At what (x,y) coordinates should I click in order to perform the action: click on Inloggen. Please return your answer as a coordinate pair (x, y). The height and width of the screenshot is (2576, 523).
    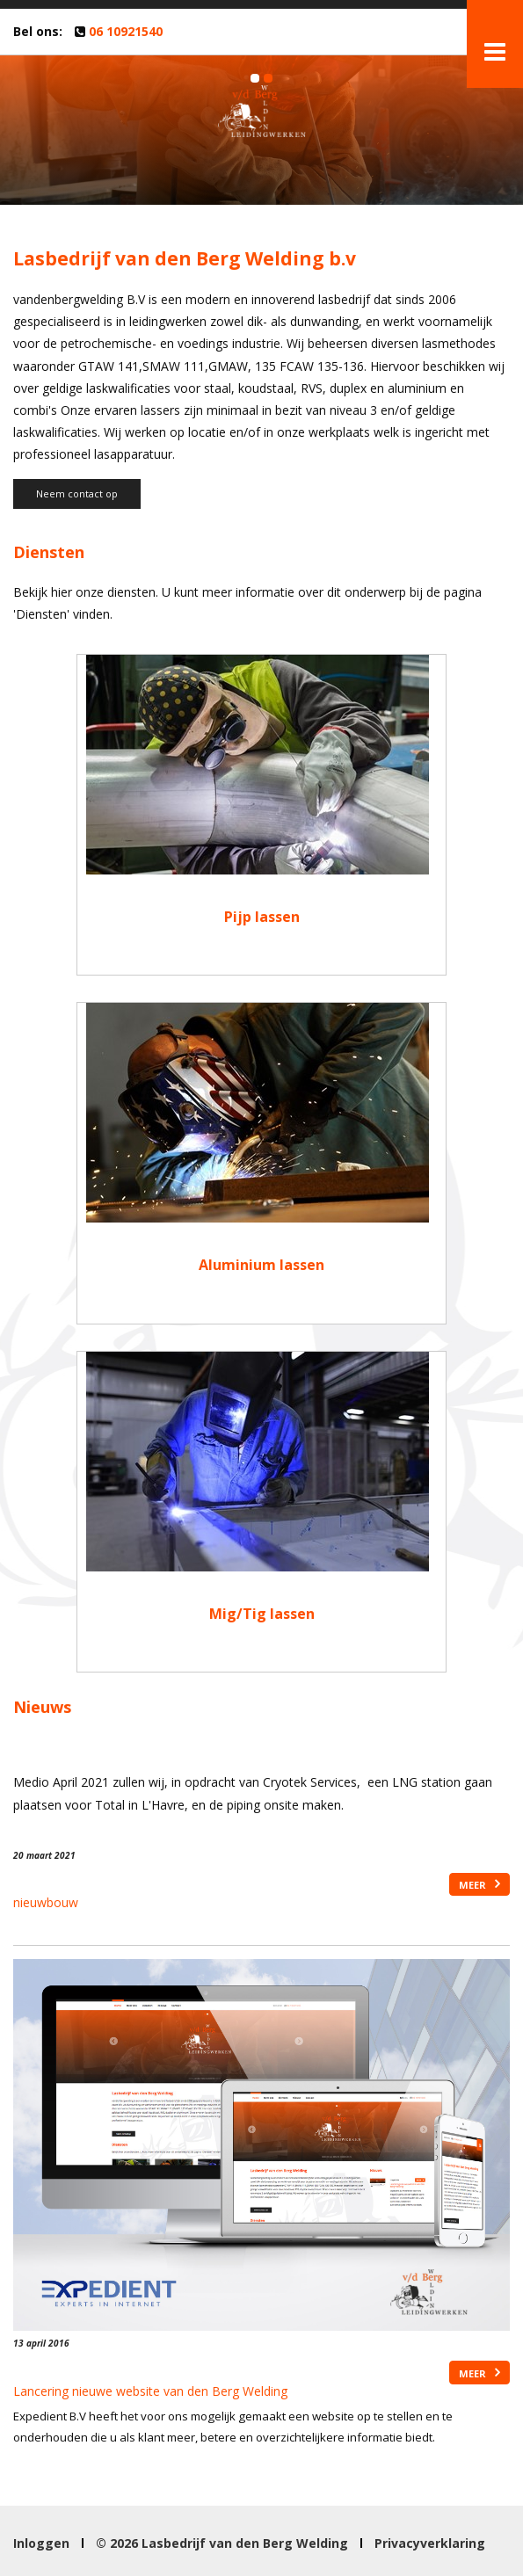
    Looking at the image, I should click on (41, 2543).